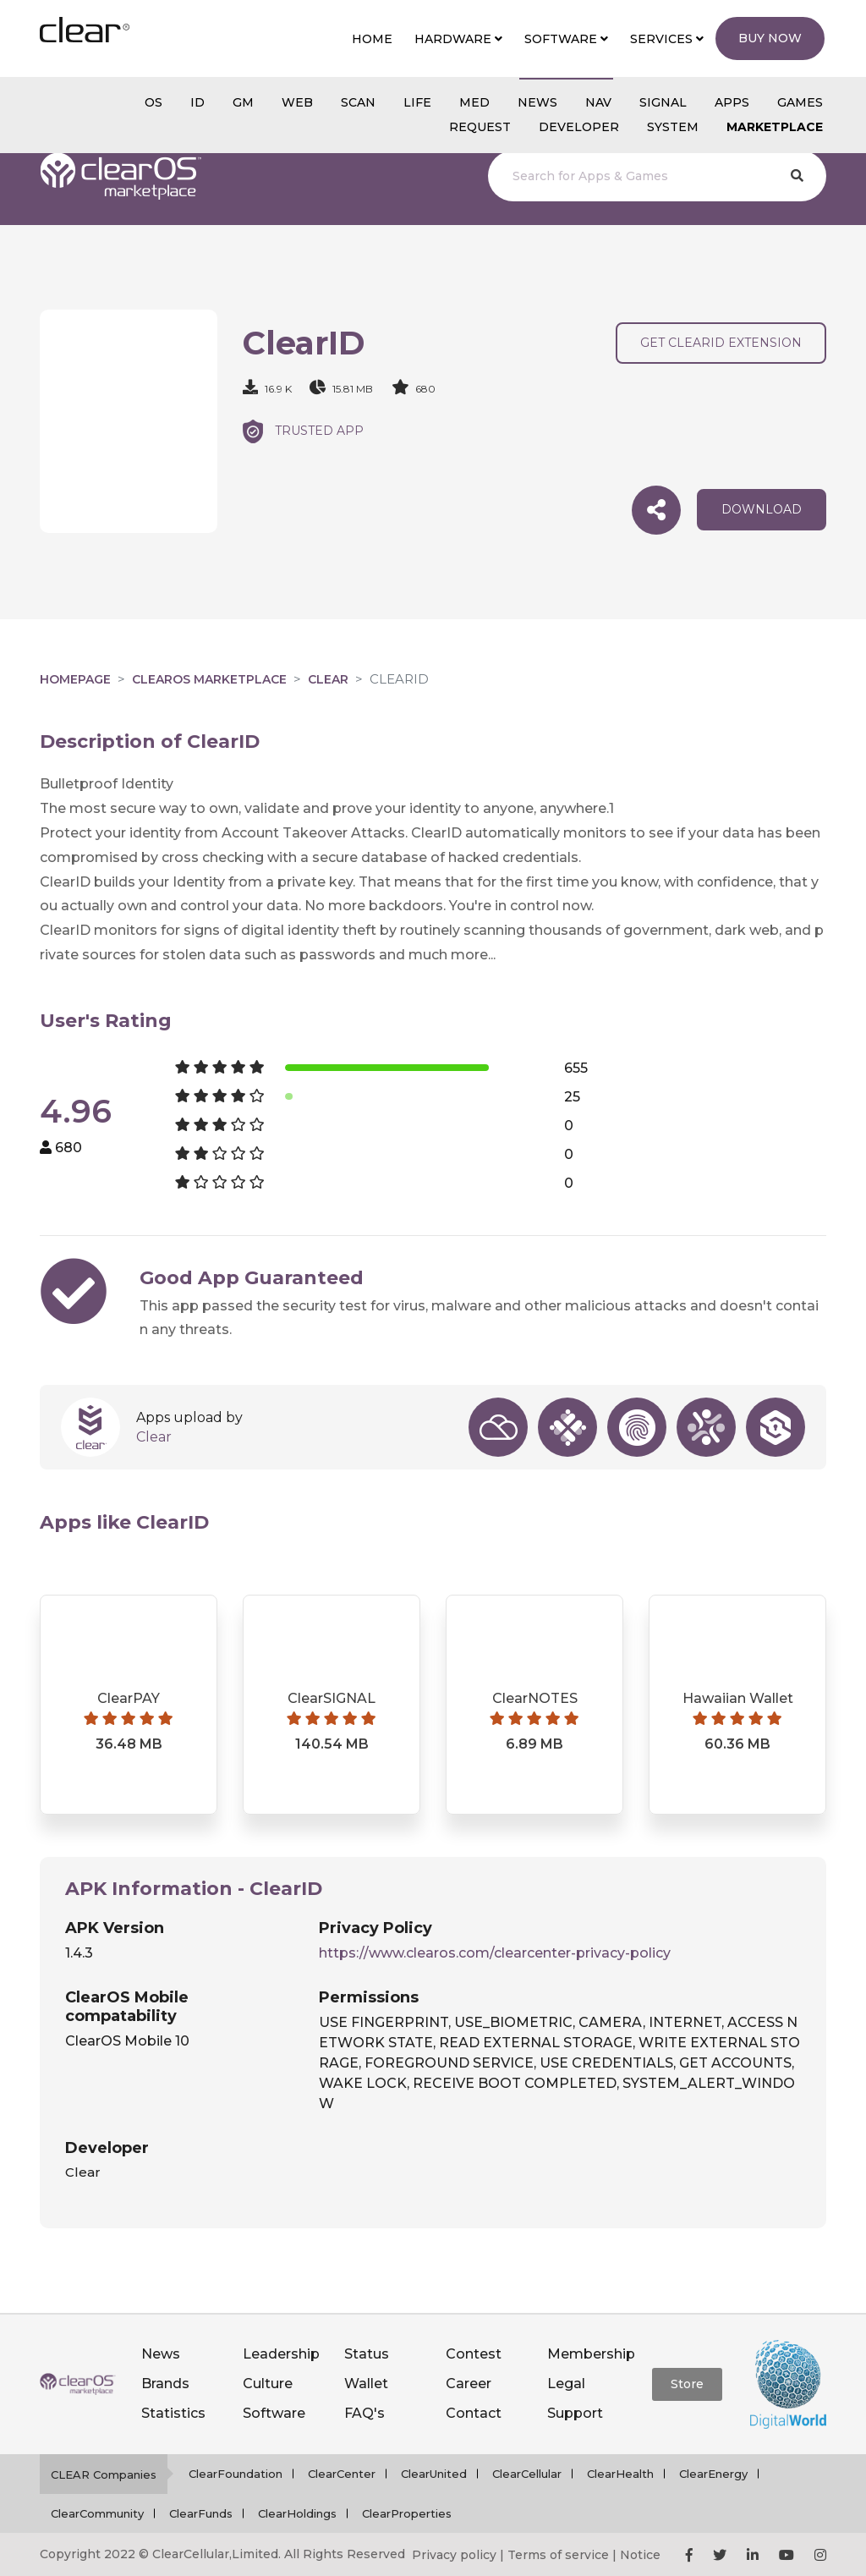  What do you see at coordinates (165, 2384) in the screenshot?
I see `Brands` at bounding box center [165, 2384].